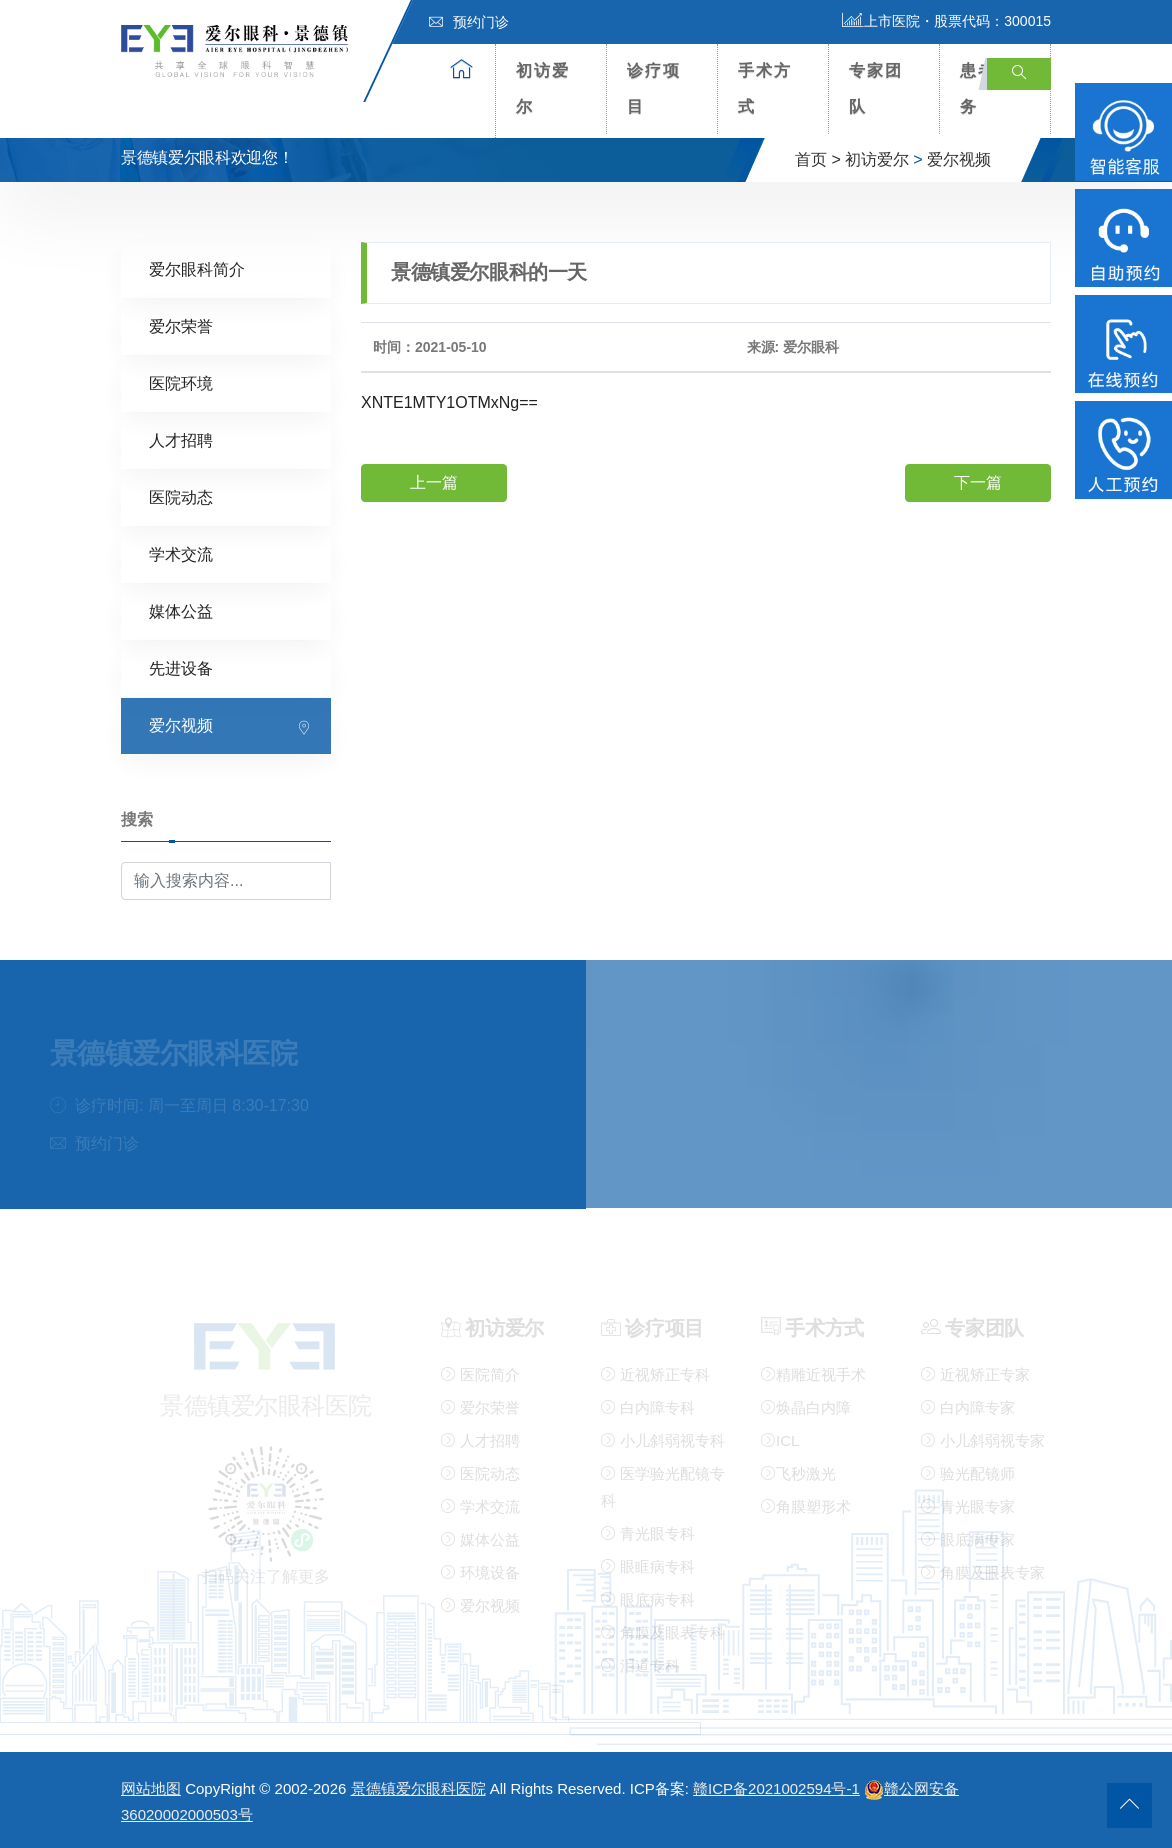 The image size is (1172, 1848). I want to click on 首页 >, so click(818, 159).